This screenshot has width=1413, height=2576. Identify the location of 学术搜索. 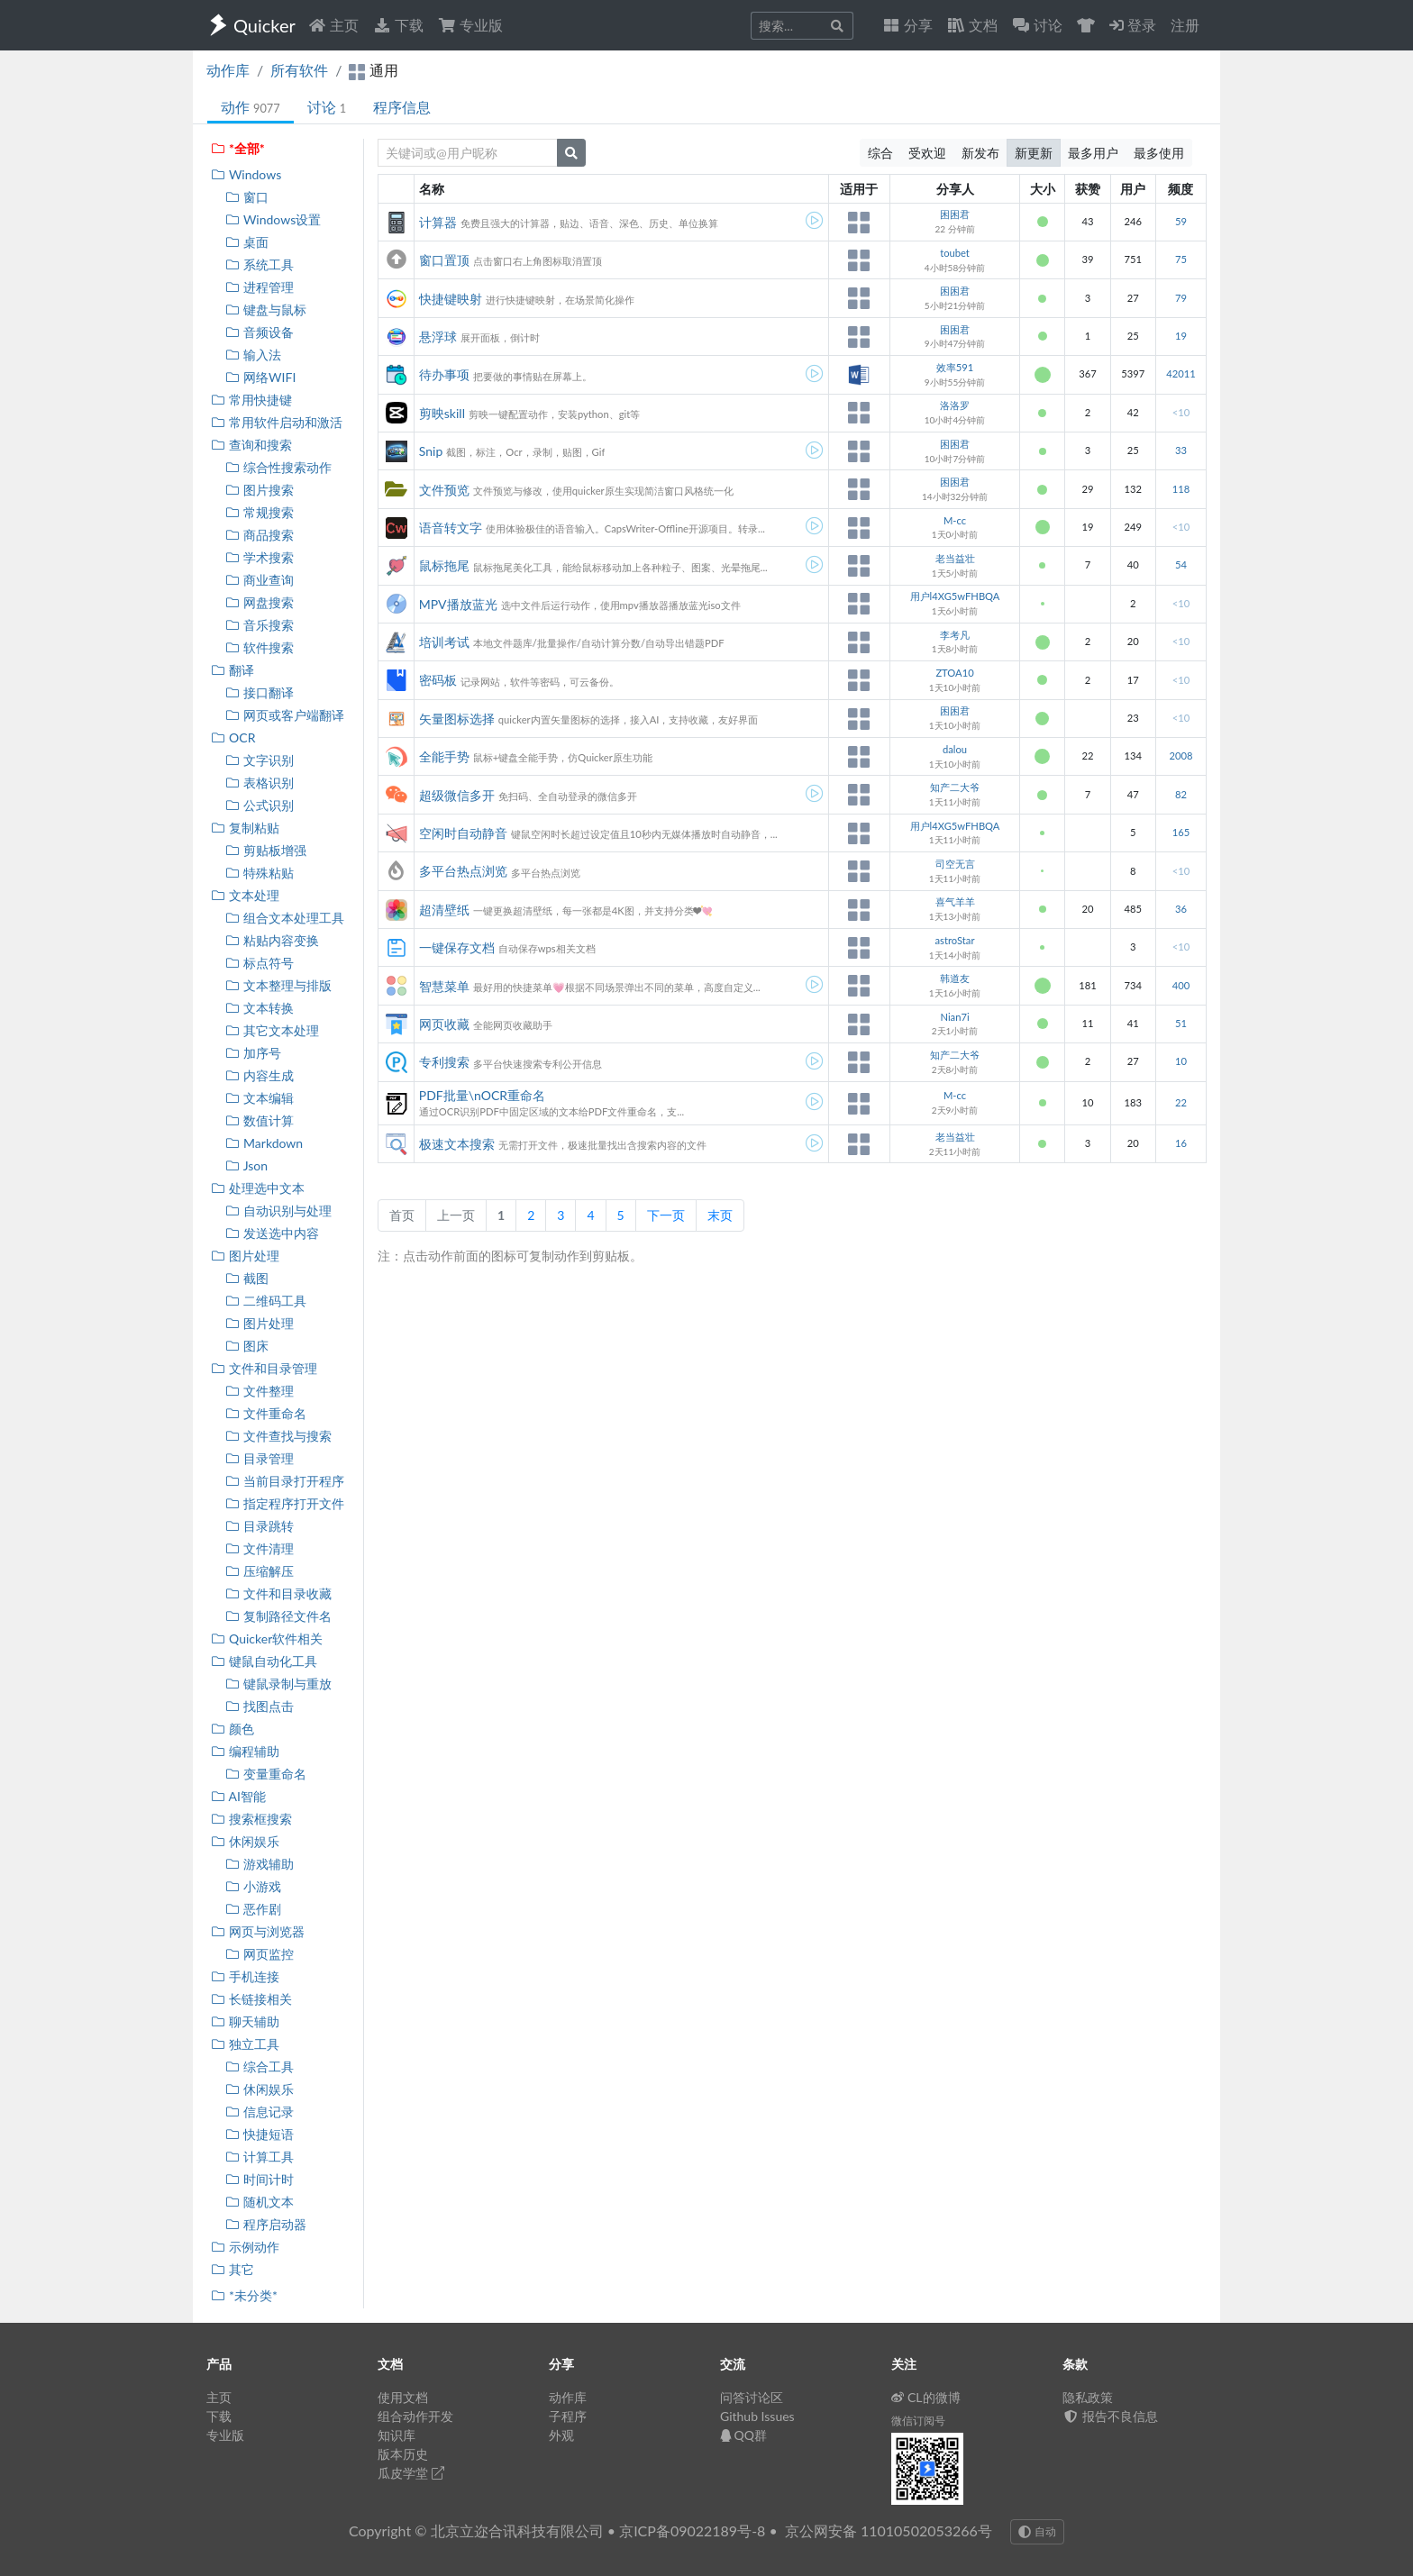
(259, 557).